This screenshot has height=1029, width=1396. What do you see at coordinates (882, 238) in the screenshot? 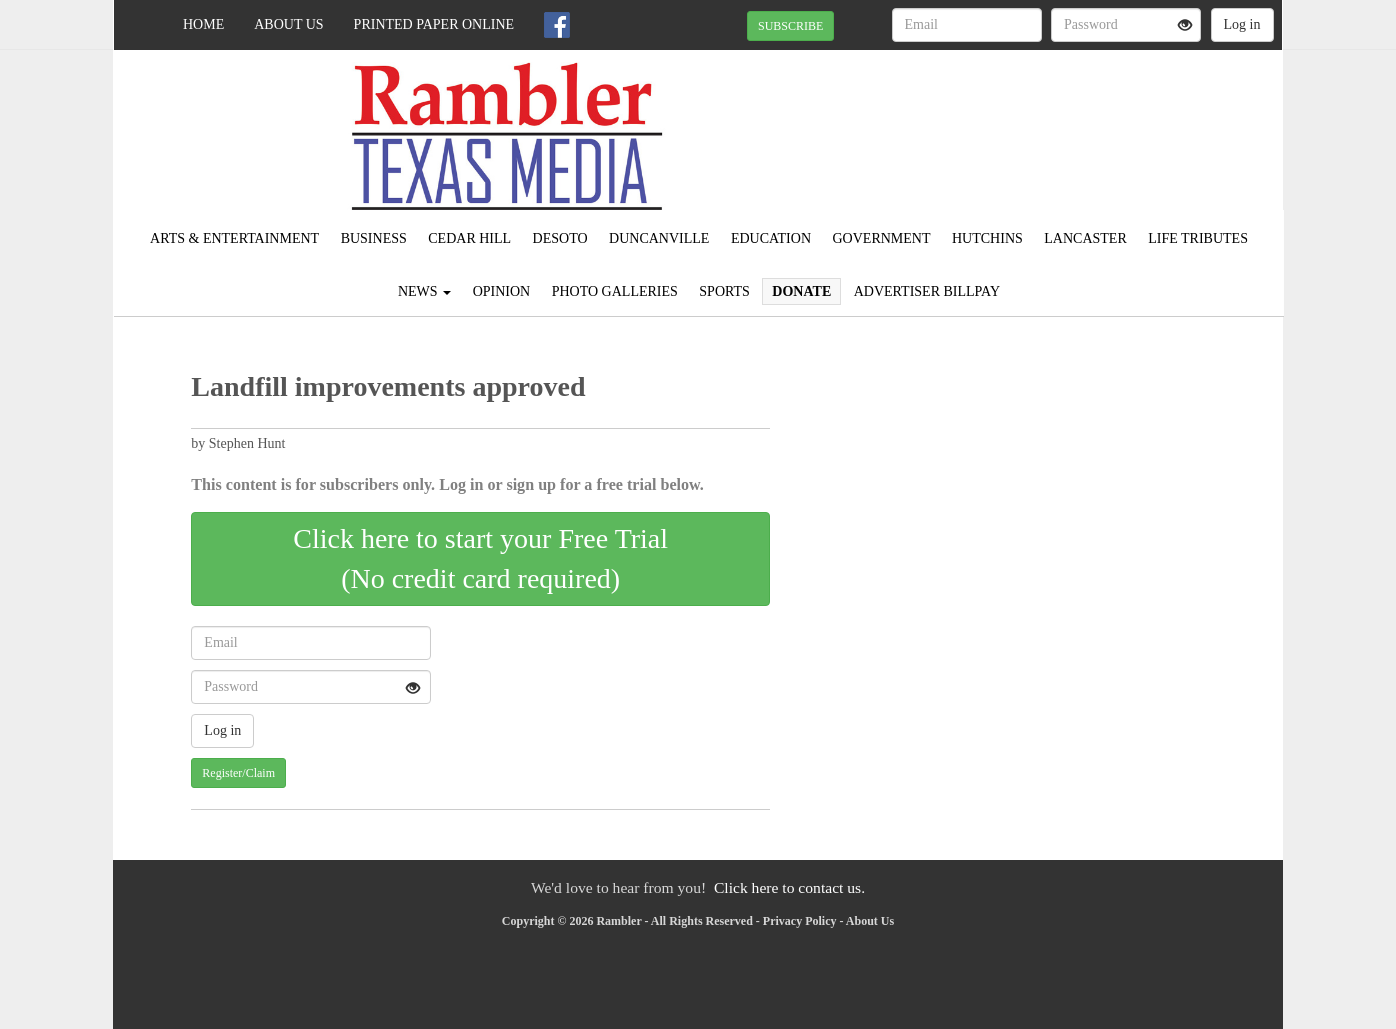
I see `Government` at bounding box center [882, 238].